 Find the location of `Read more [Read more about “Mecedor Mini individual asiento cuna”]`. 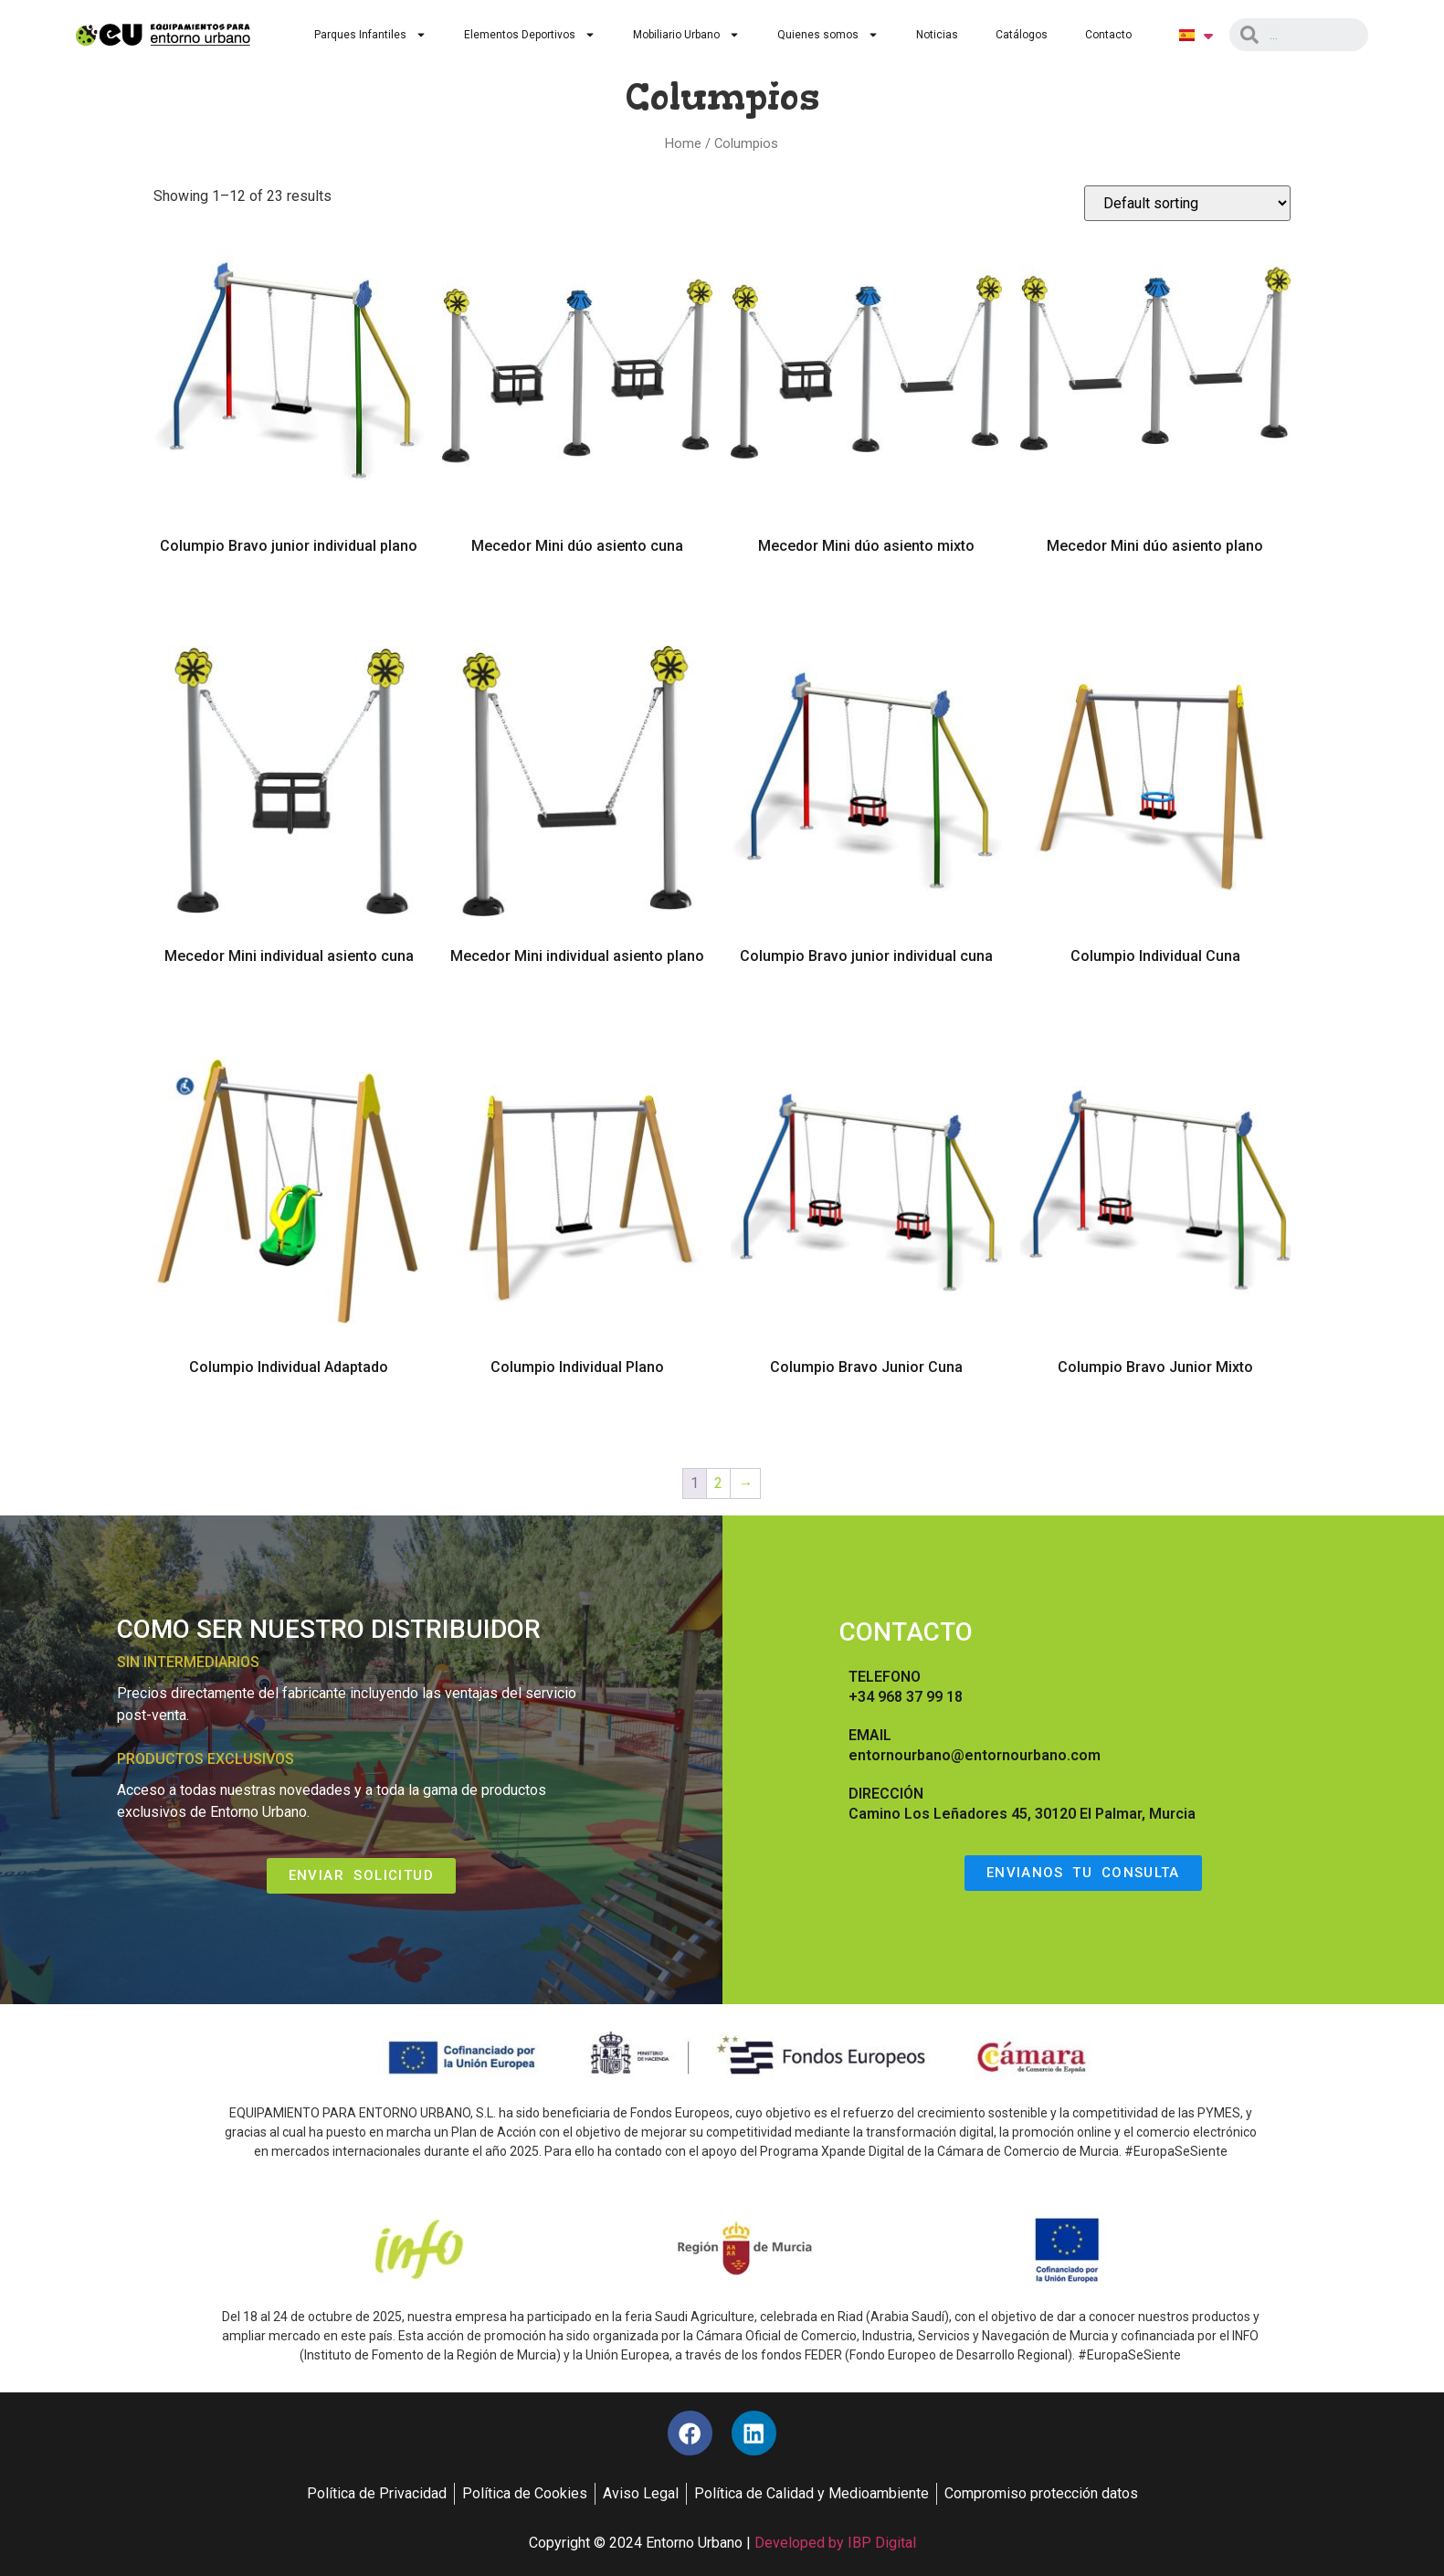

Read more [Read more about “Mecedor Mini individual asiento cuna”] is located at coordinates (289, 1009).